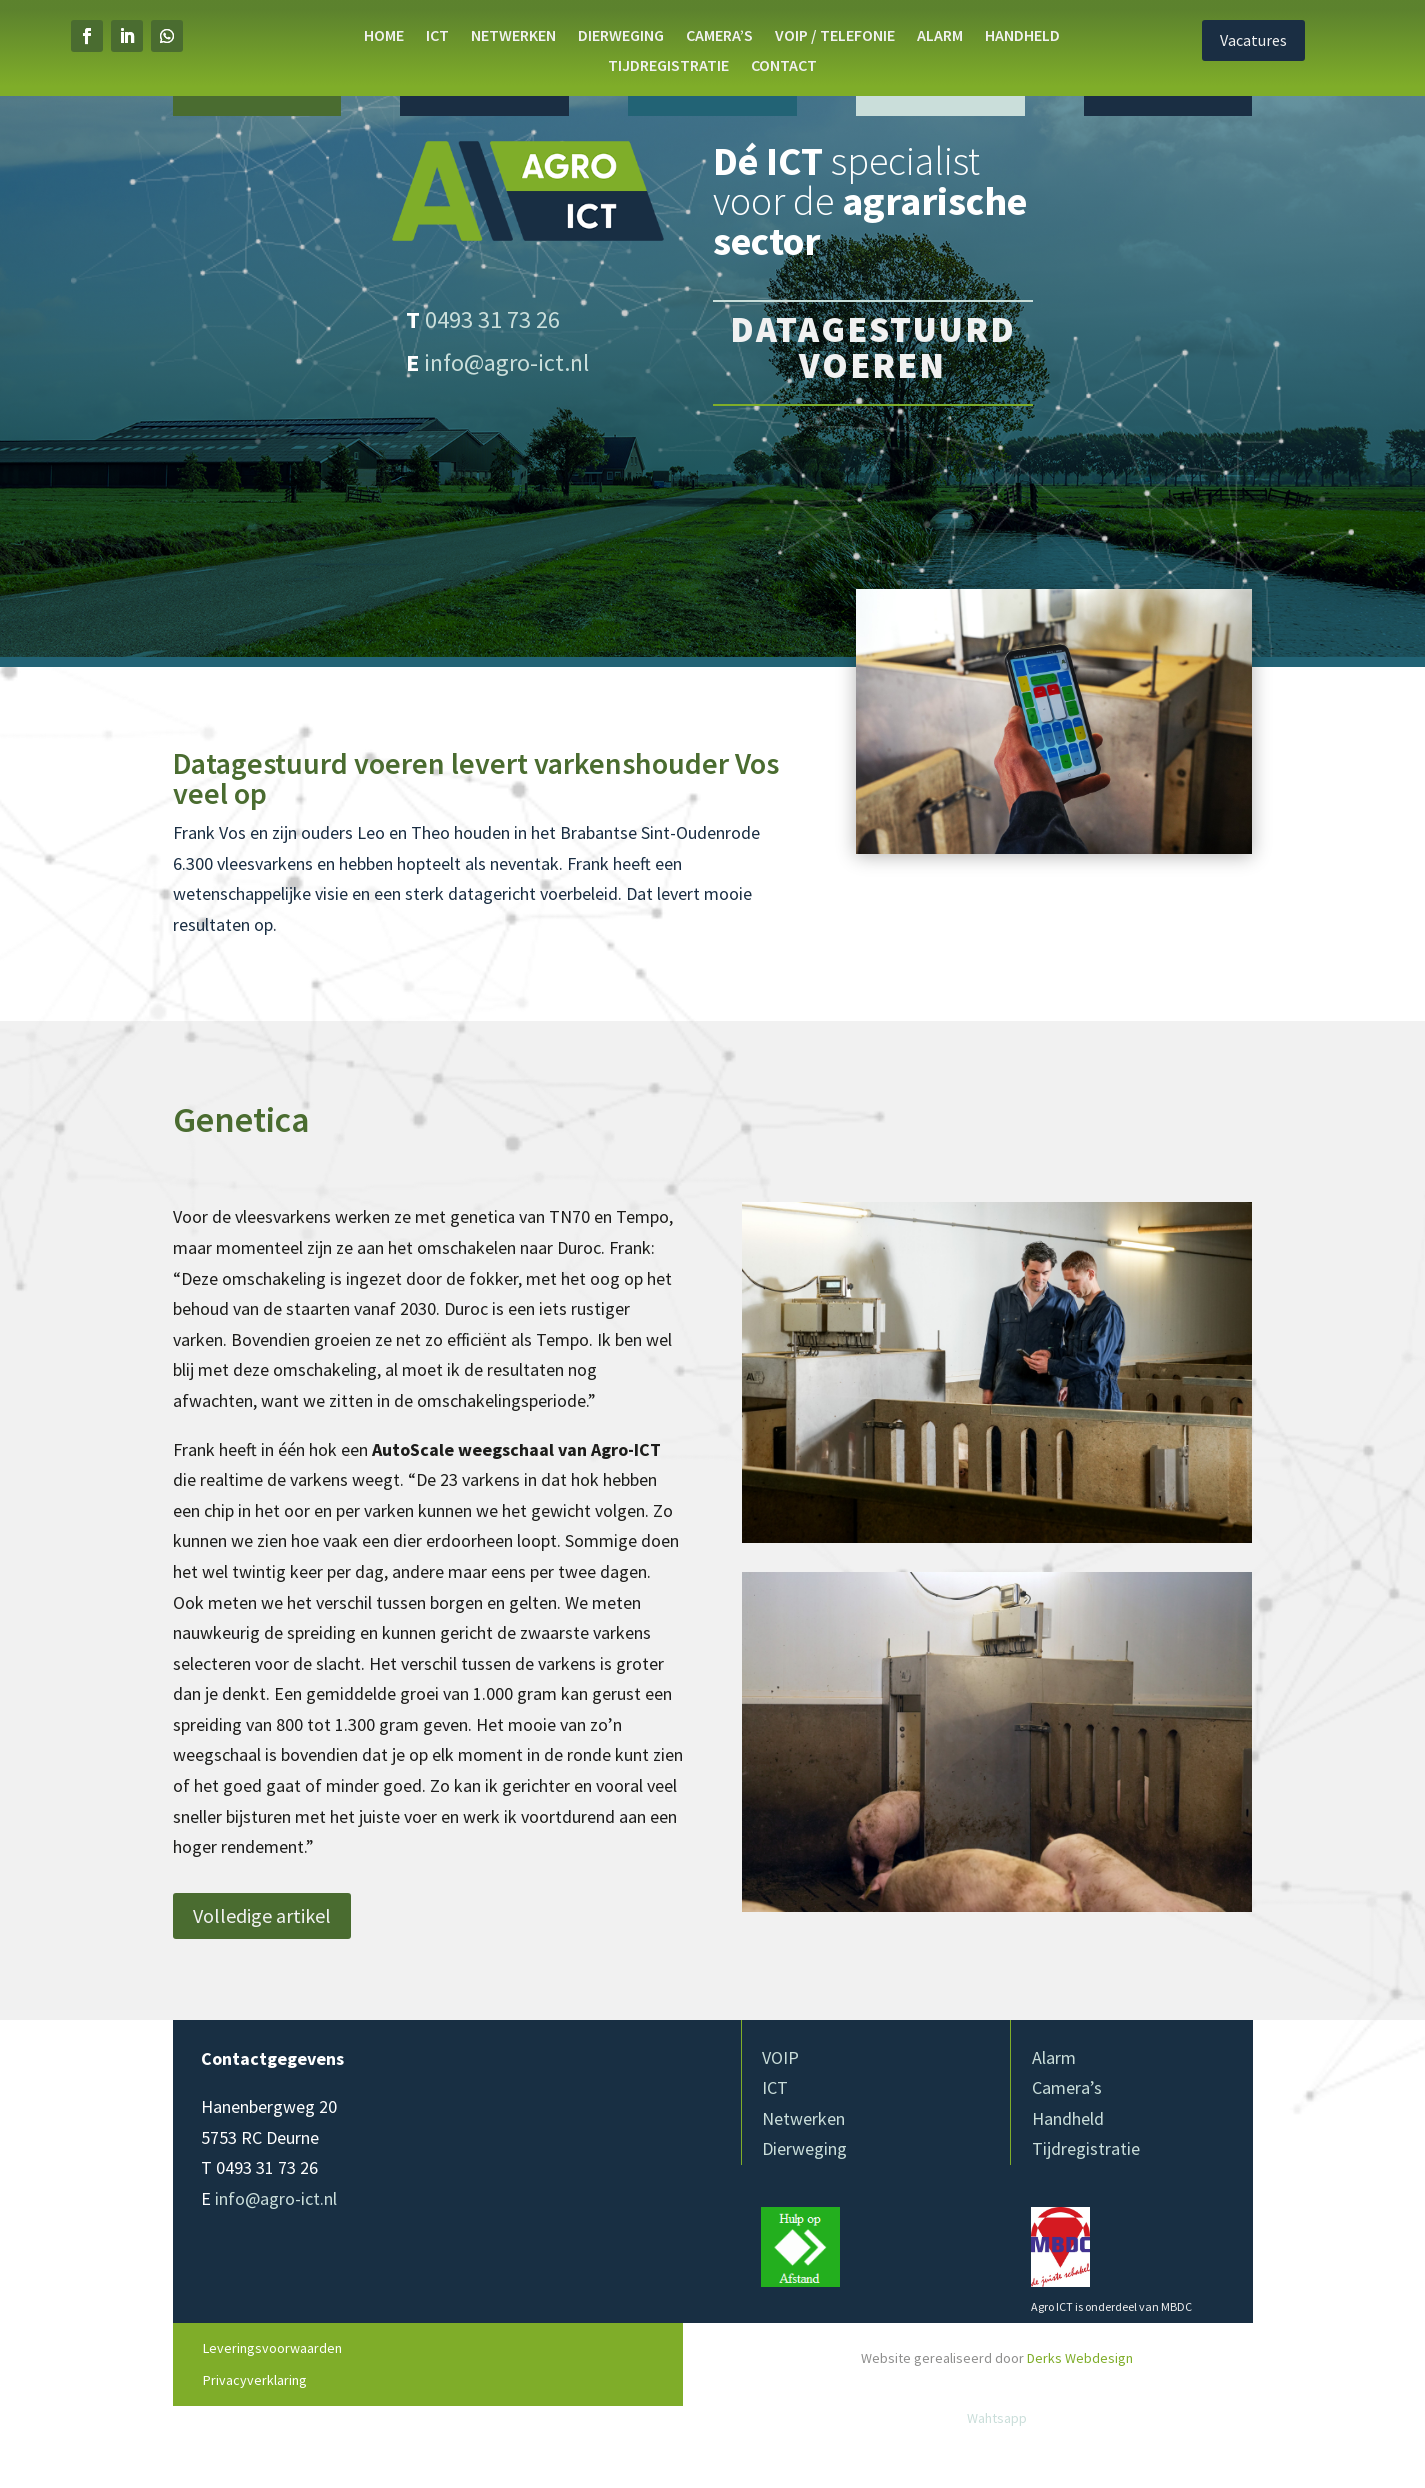 The image size is (1425, 2488). What do you see at coordinates (272, 2348) in the screenshot?
I see `Leveringsvoorwaarden` at bounding box center [272, 2348].